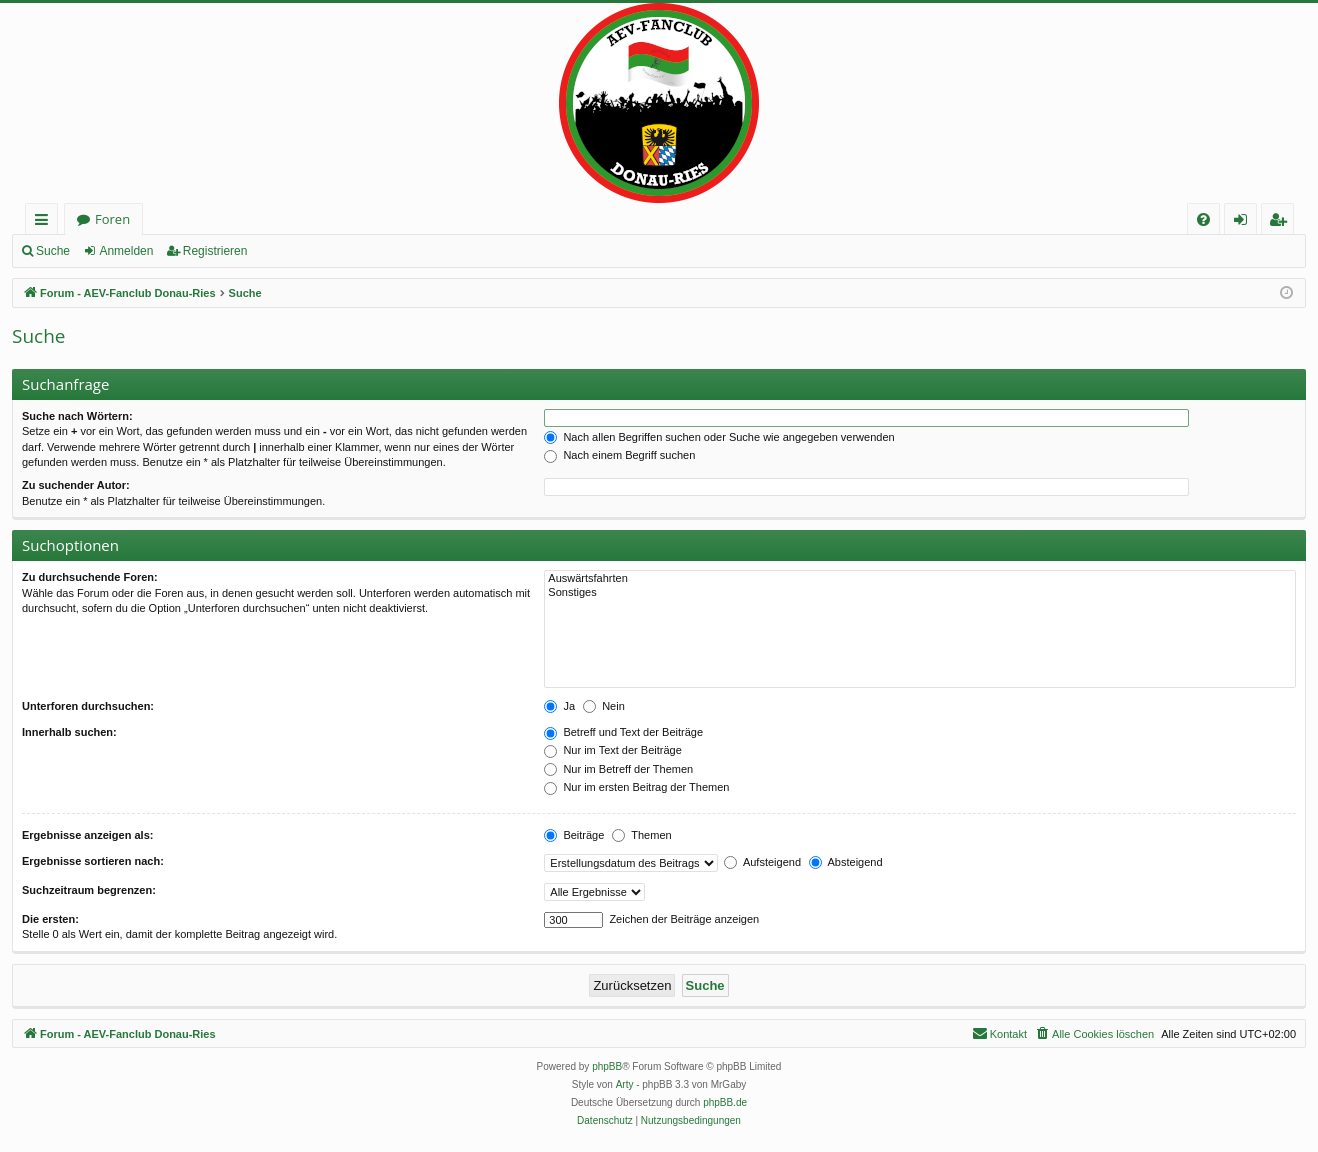  I want to click on Nur im Betreff der Themen, so click(618, 769).